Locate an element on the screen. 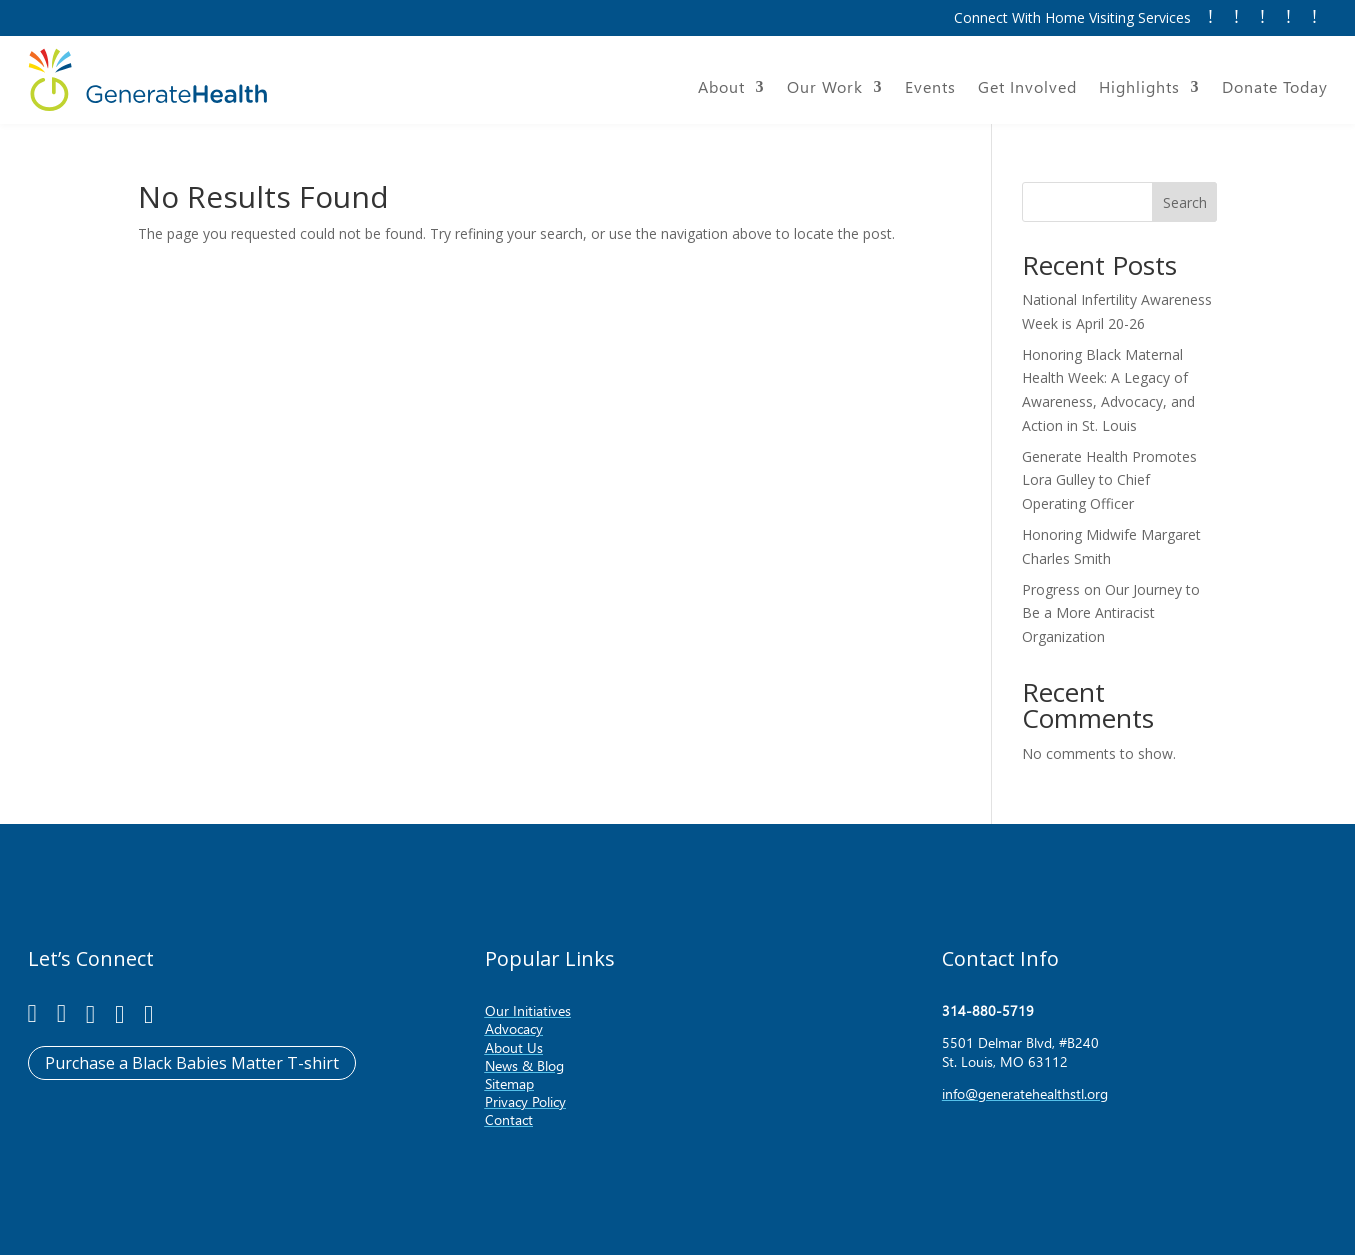 This screenshot has width=1355, height=1255. Our Initiatives is located at coordinates (528, 1010).